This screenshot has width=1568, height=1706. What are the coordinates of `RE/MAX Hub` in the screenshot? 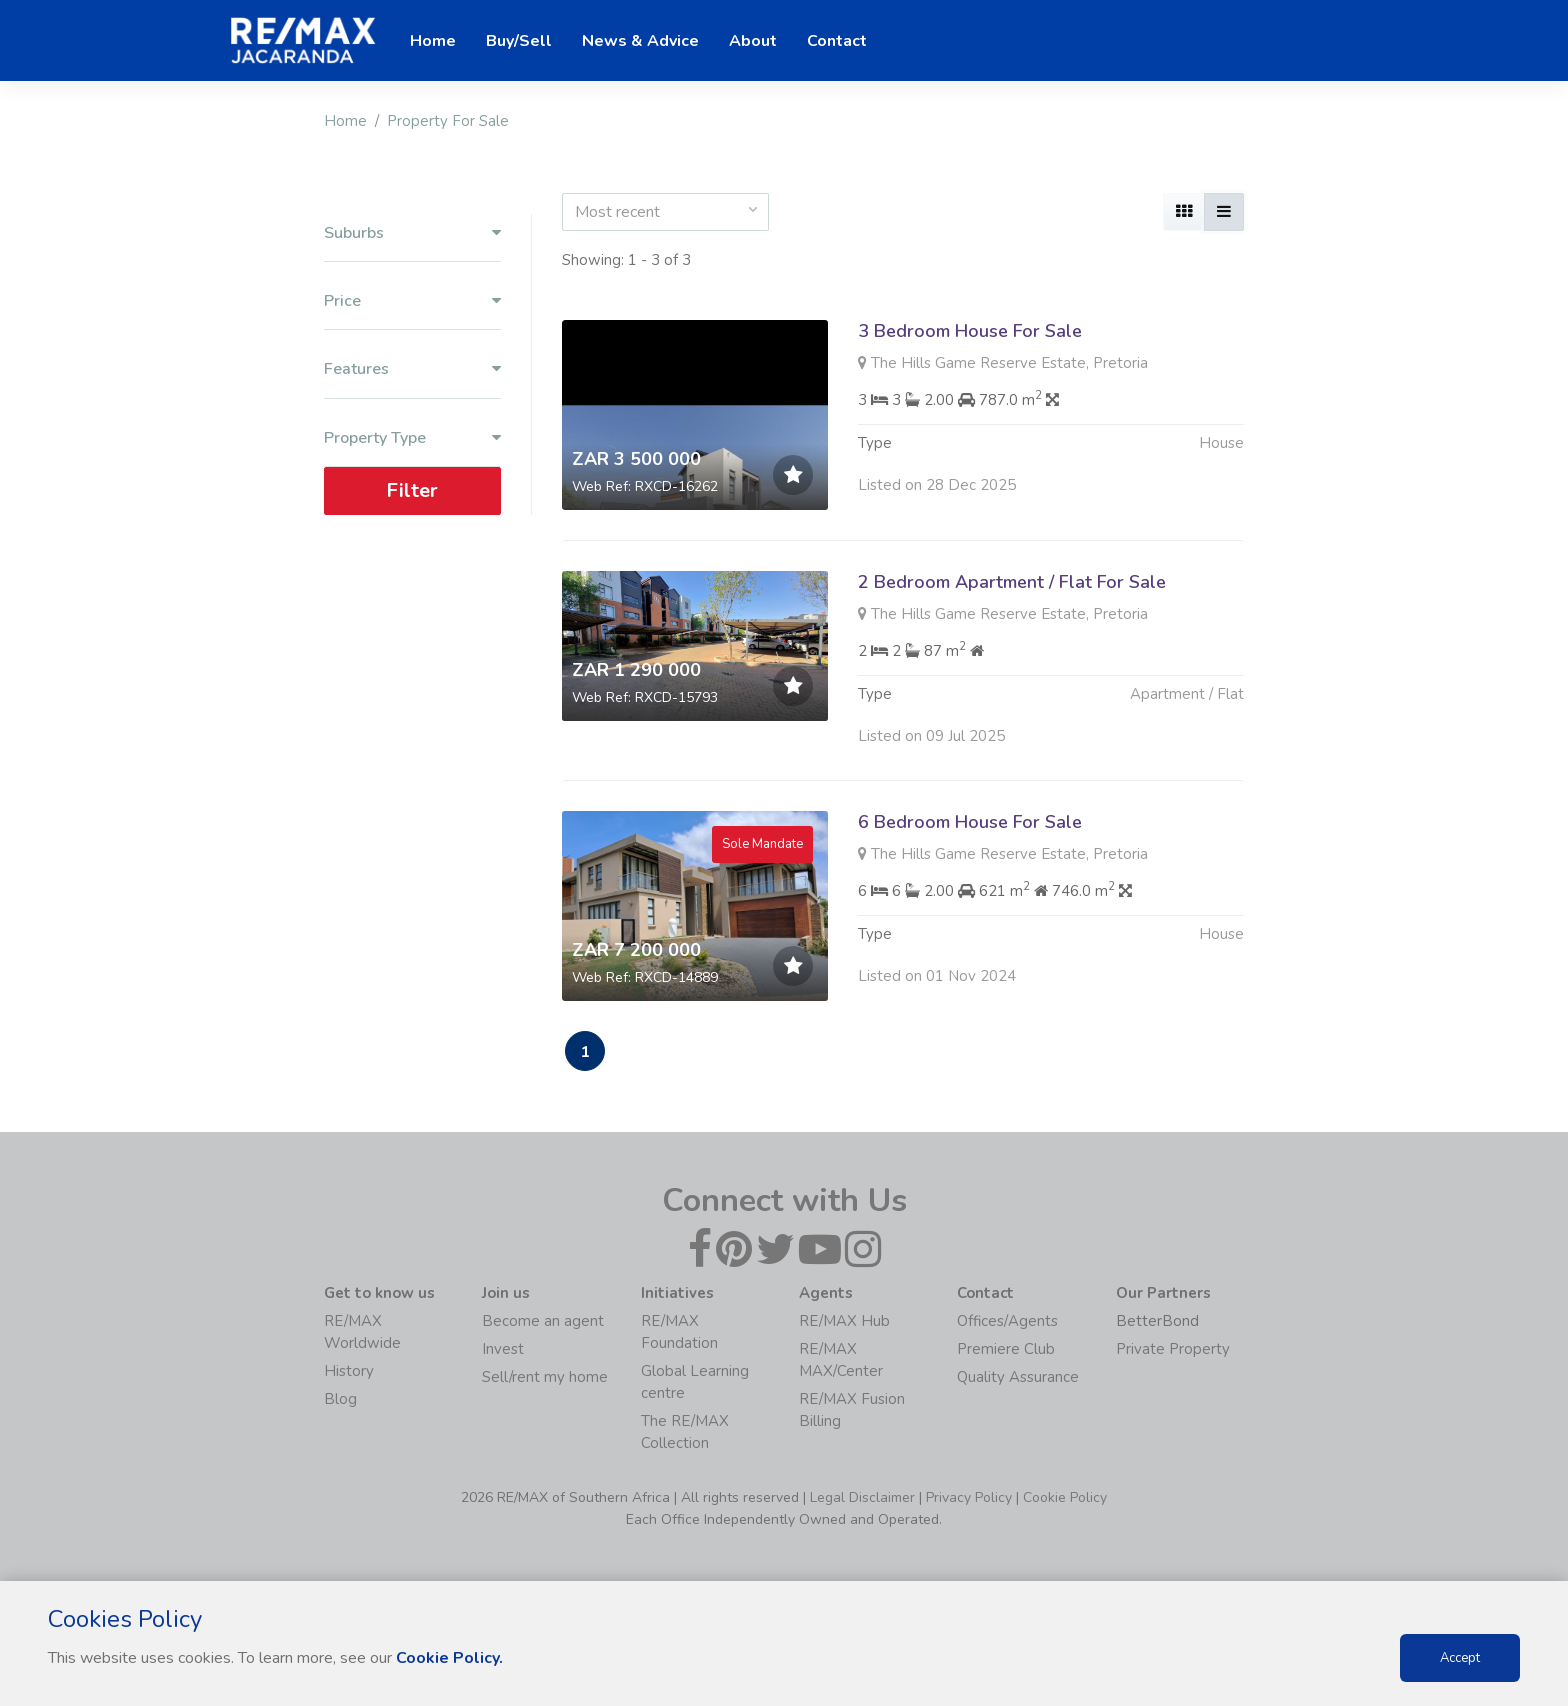 It's located at (844, 1321).